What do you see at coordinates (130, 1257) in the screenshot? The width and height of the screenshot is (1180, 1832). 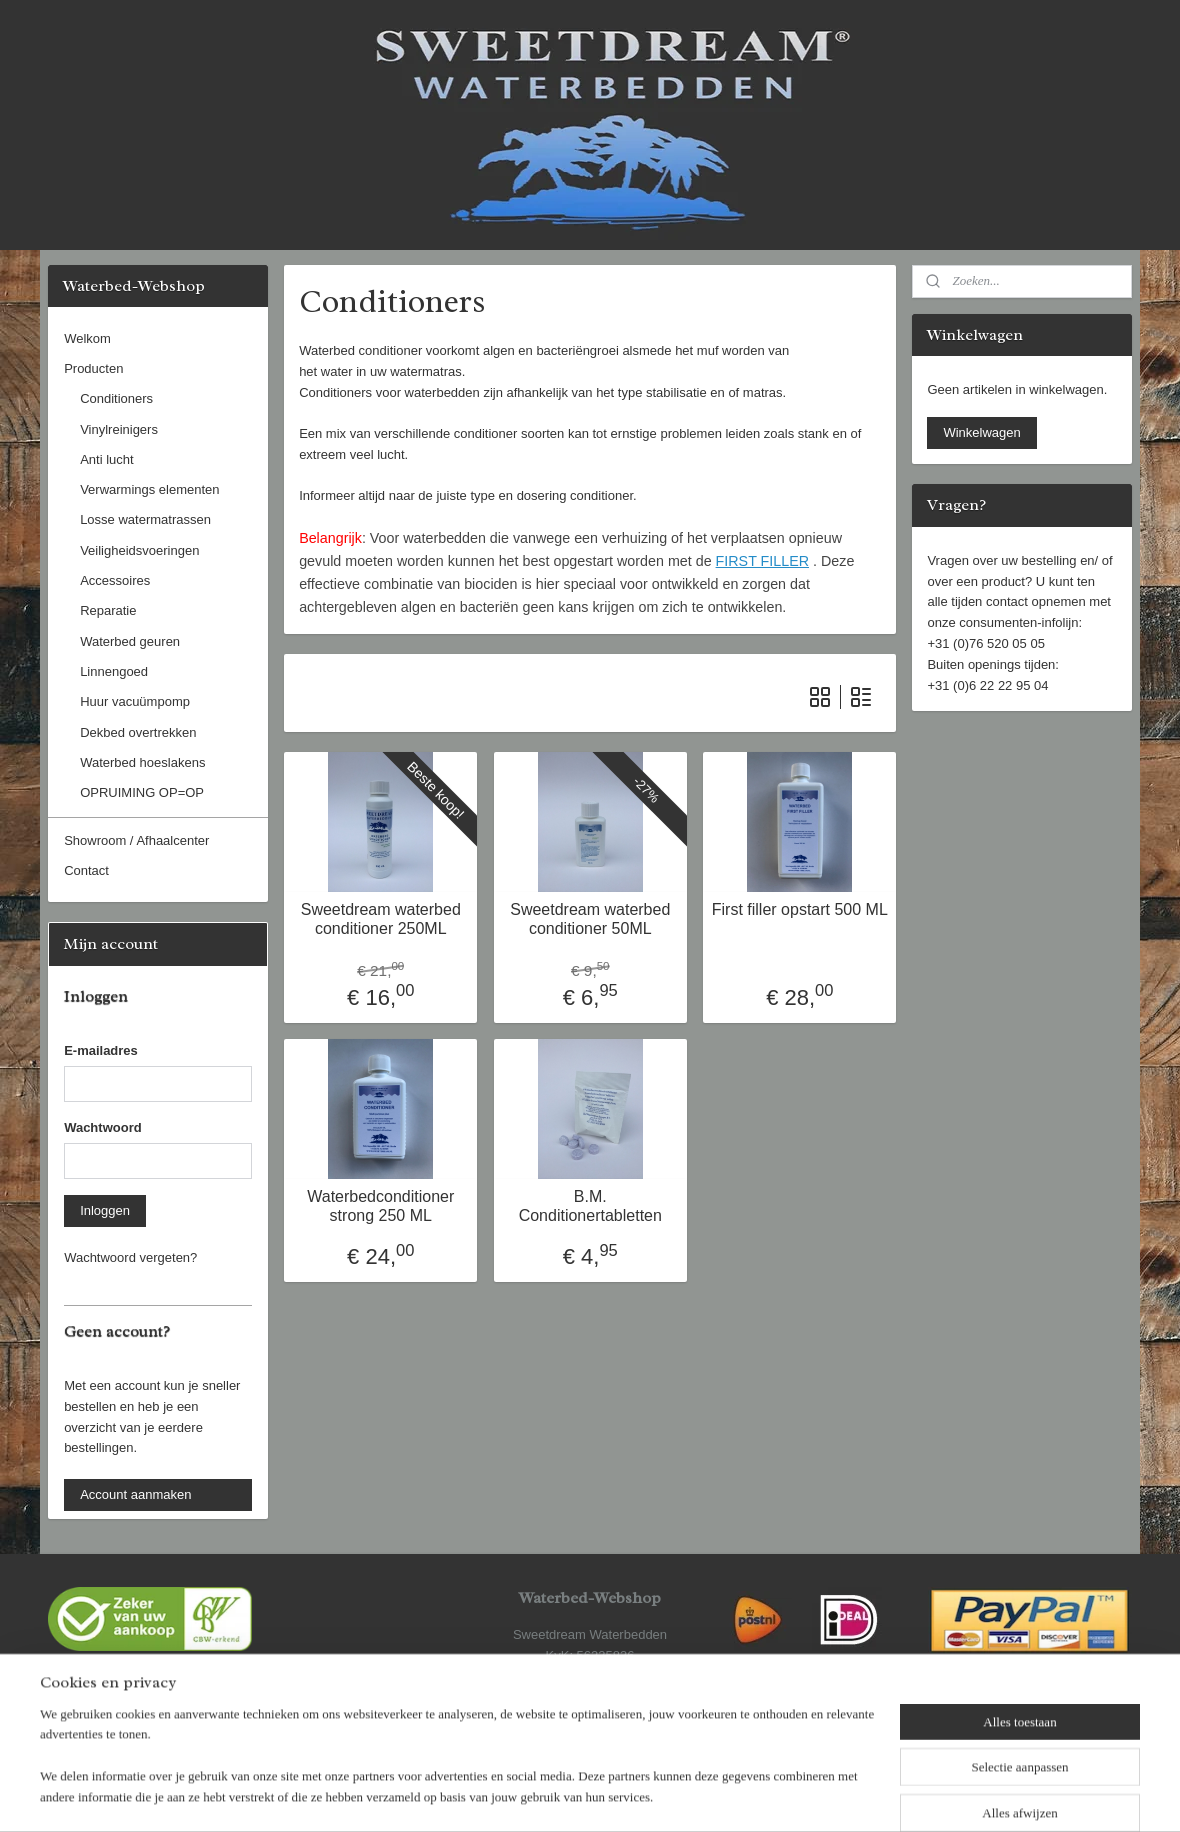 I see `Wachtwoord vergeten?` at bounding box center [130, 1257].